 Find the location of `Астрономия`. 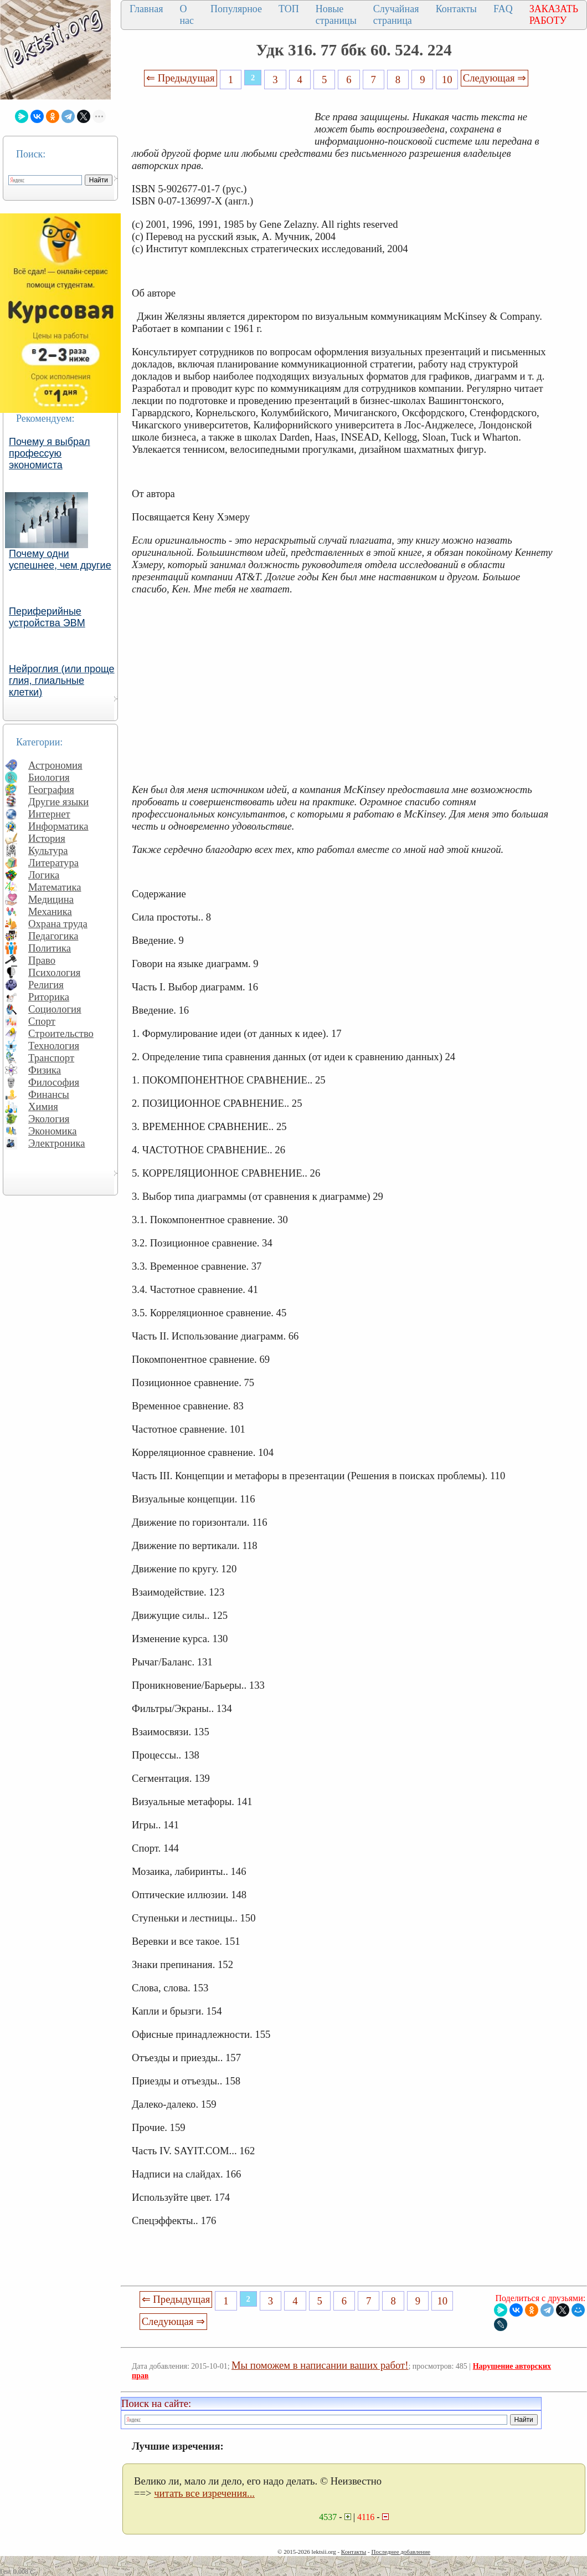

Астрономия is located at coordinates (55, 765).